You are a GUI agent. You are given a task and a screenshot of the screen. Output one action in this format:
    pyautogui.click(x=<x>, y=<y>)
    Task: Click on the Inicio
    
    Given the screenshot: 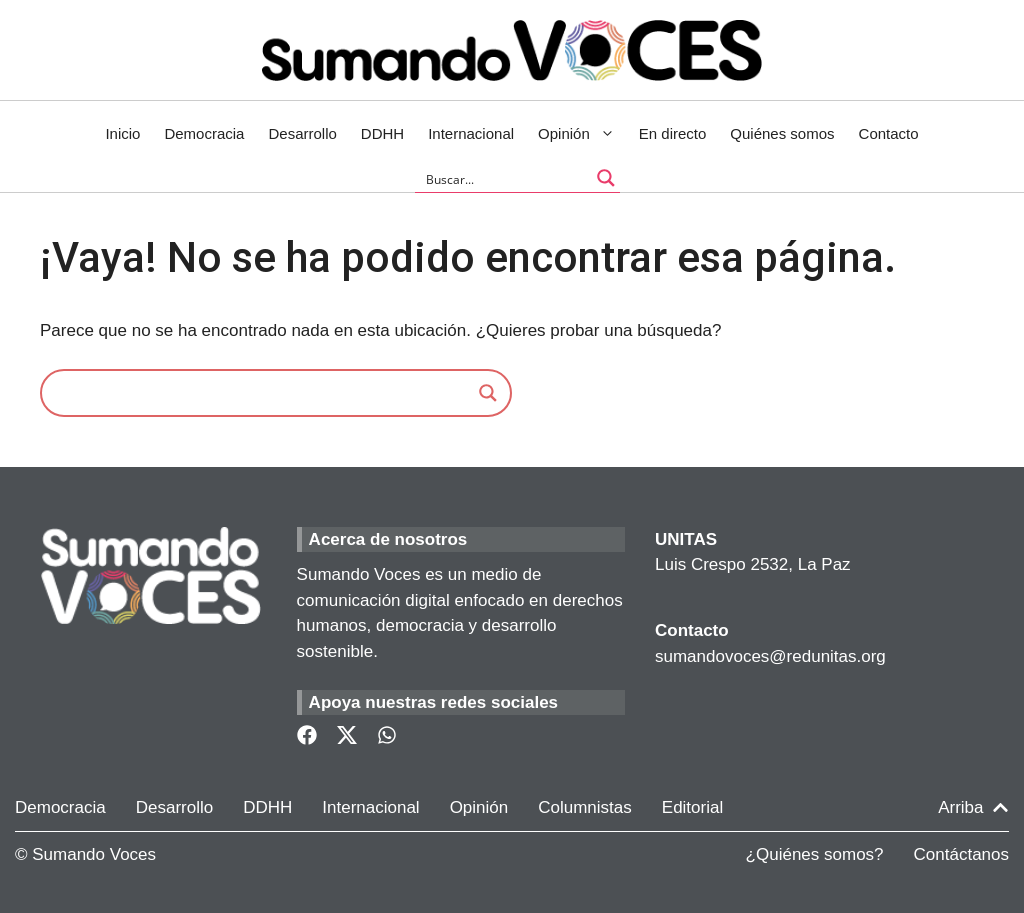 What is the action you would take?
    pyautogui.click(x=122, y=133)
    